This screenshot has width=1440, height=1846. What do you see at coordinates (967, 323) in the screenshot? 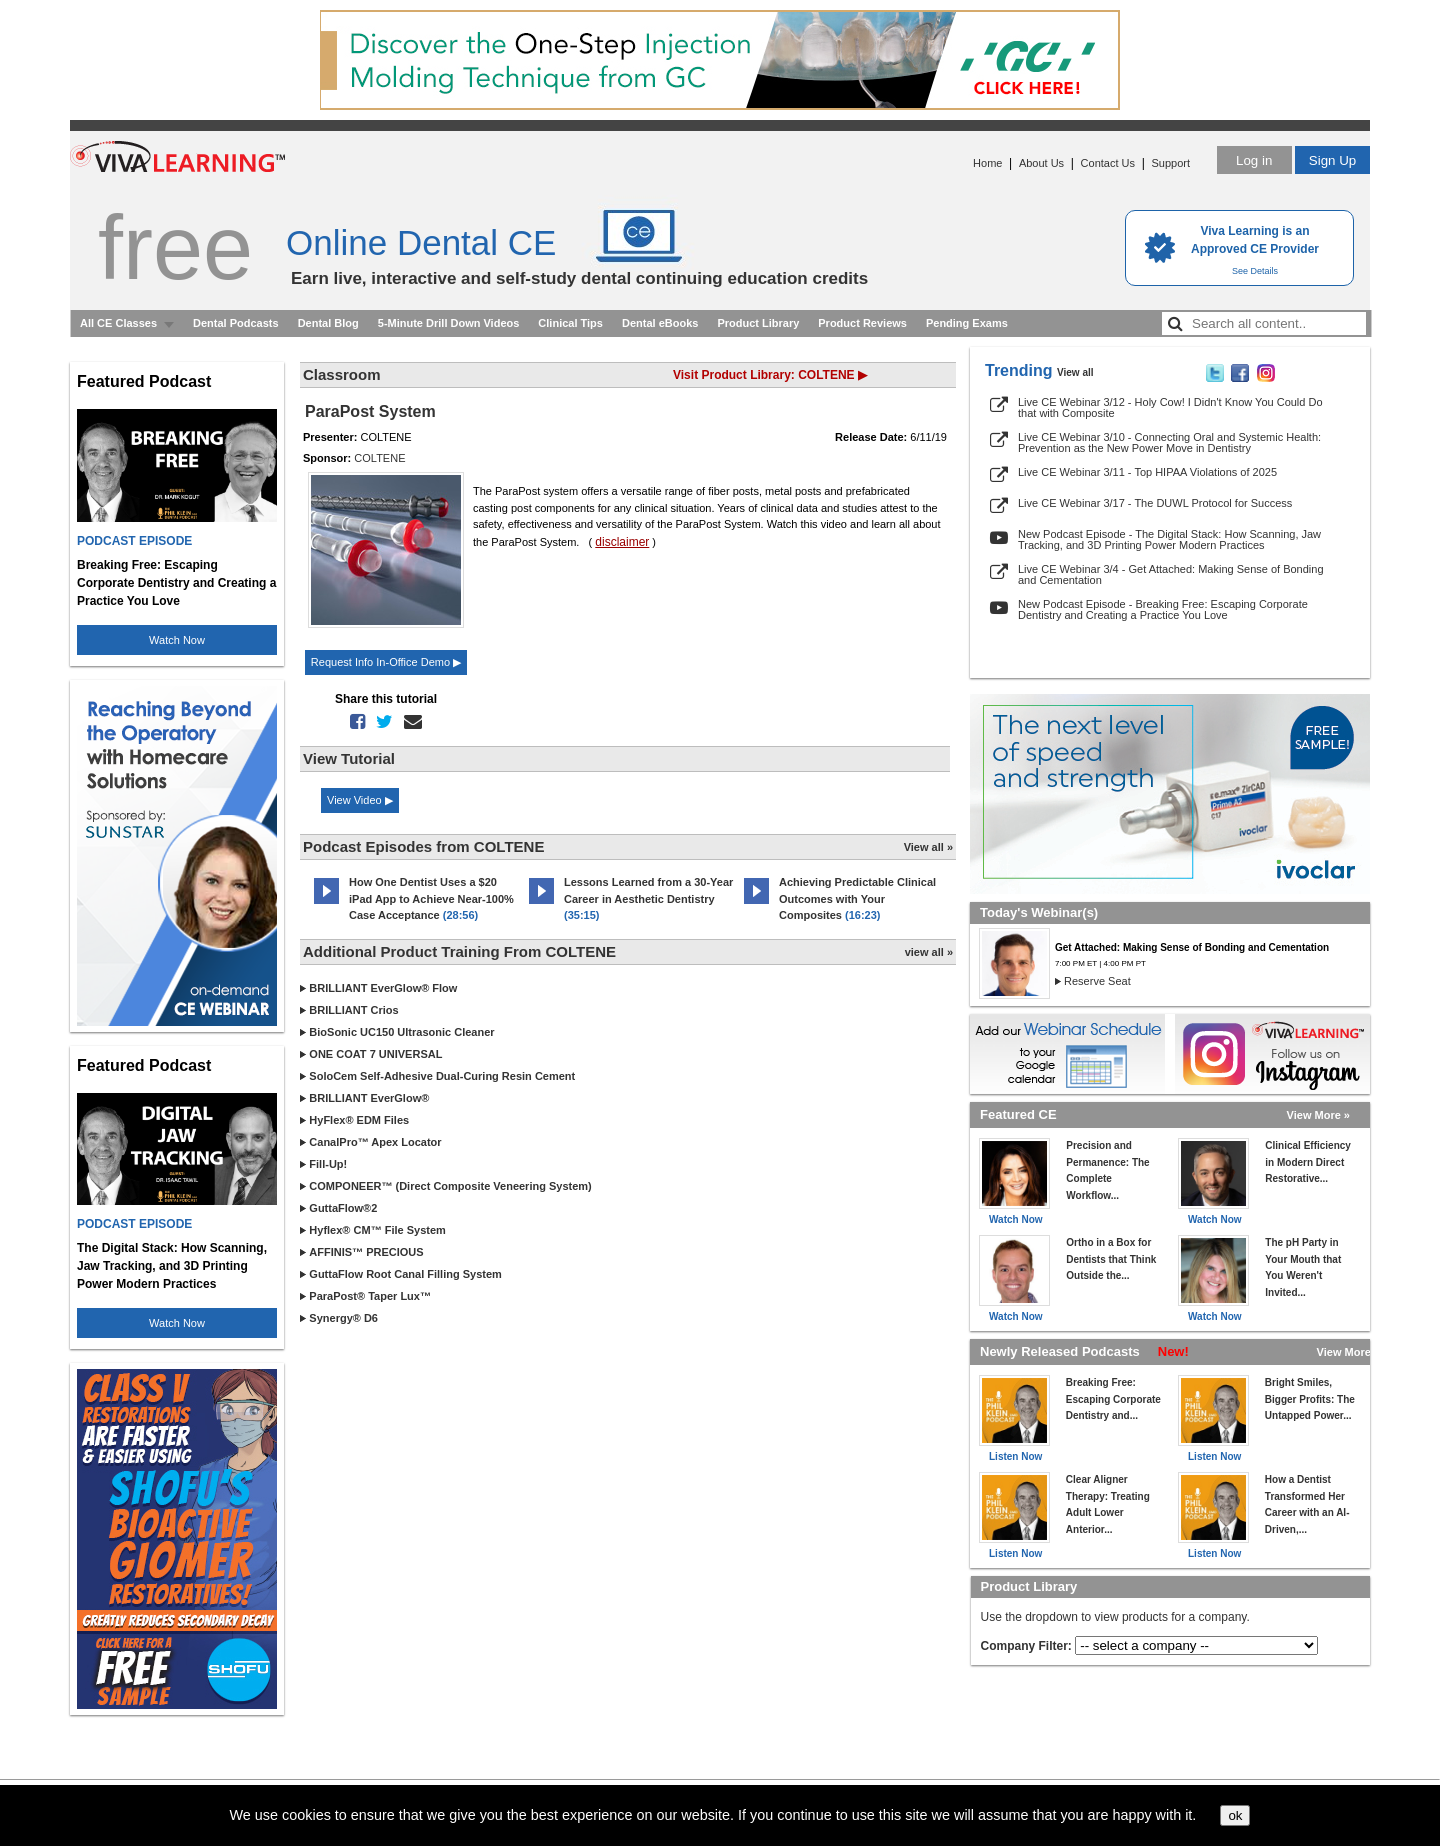
I see `Pending Exams` at bounding box center [967, 323].